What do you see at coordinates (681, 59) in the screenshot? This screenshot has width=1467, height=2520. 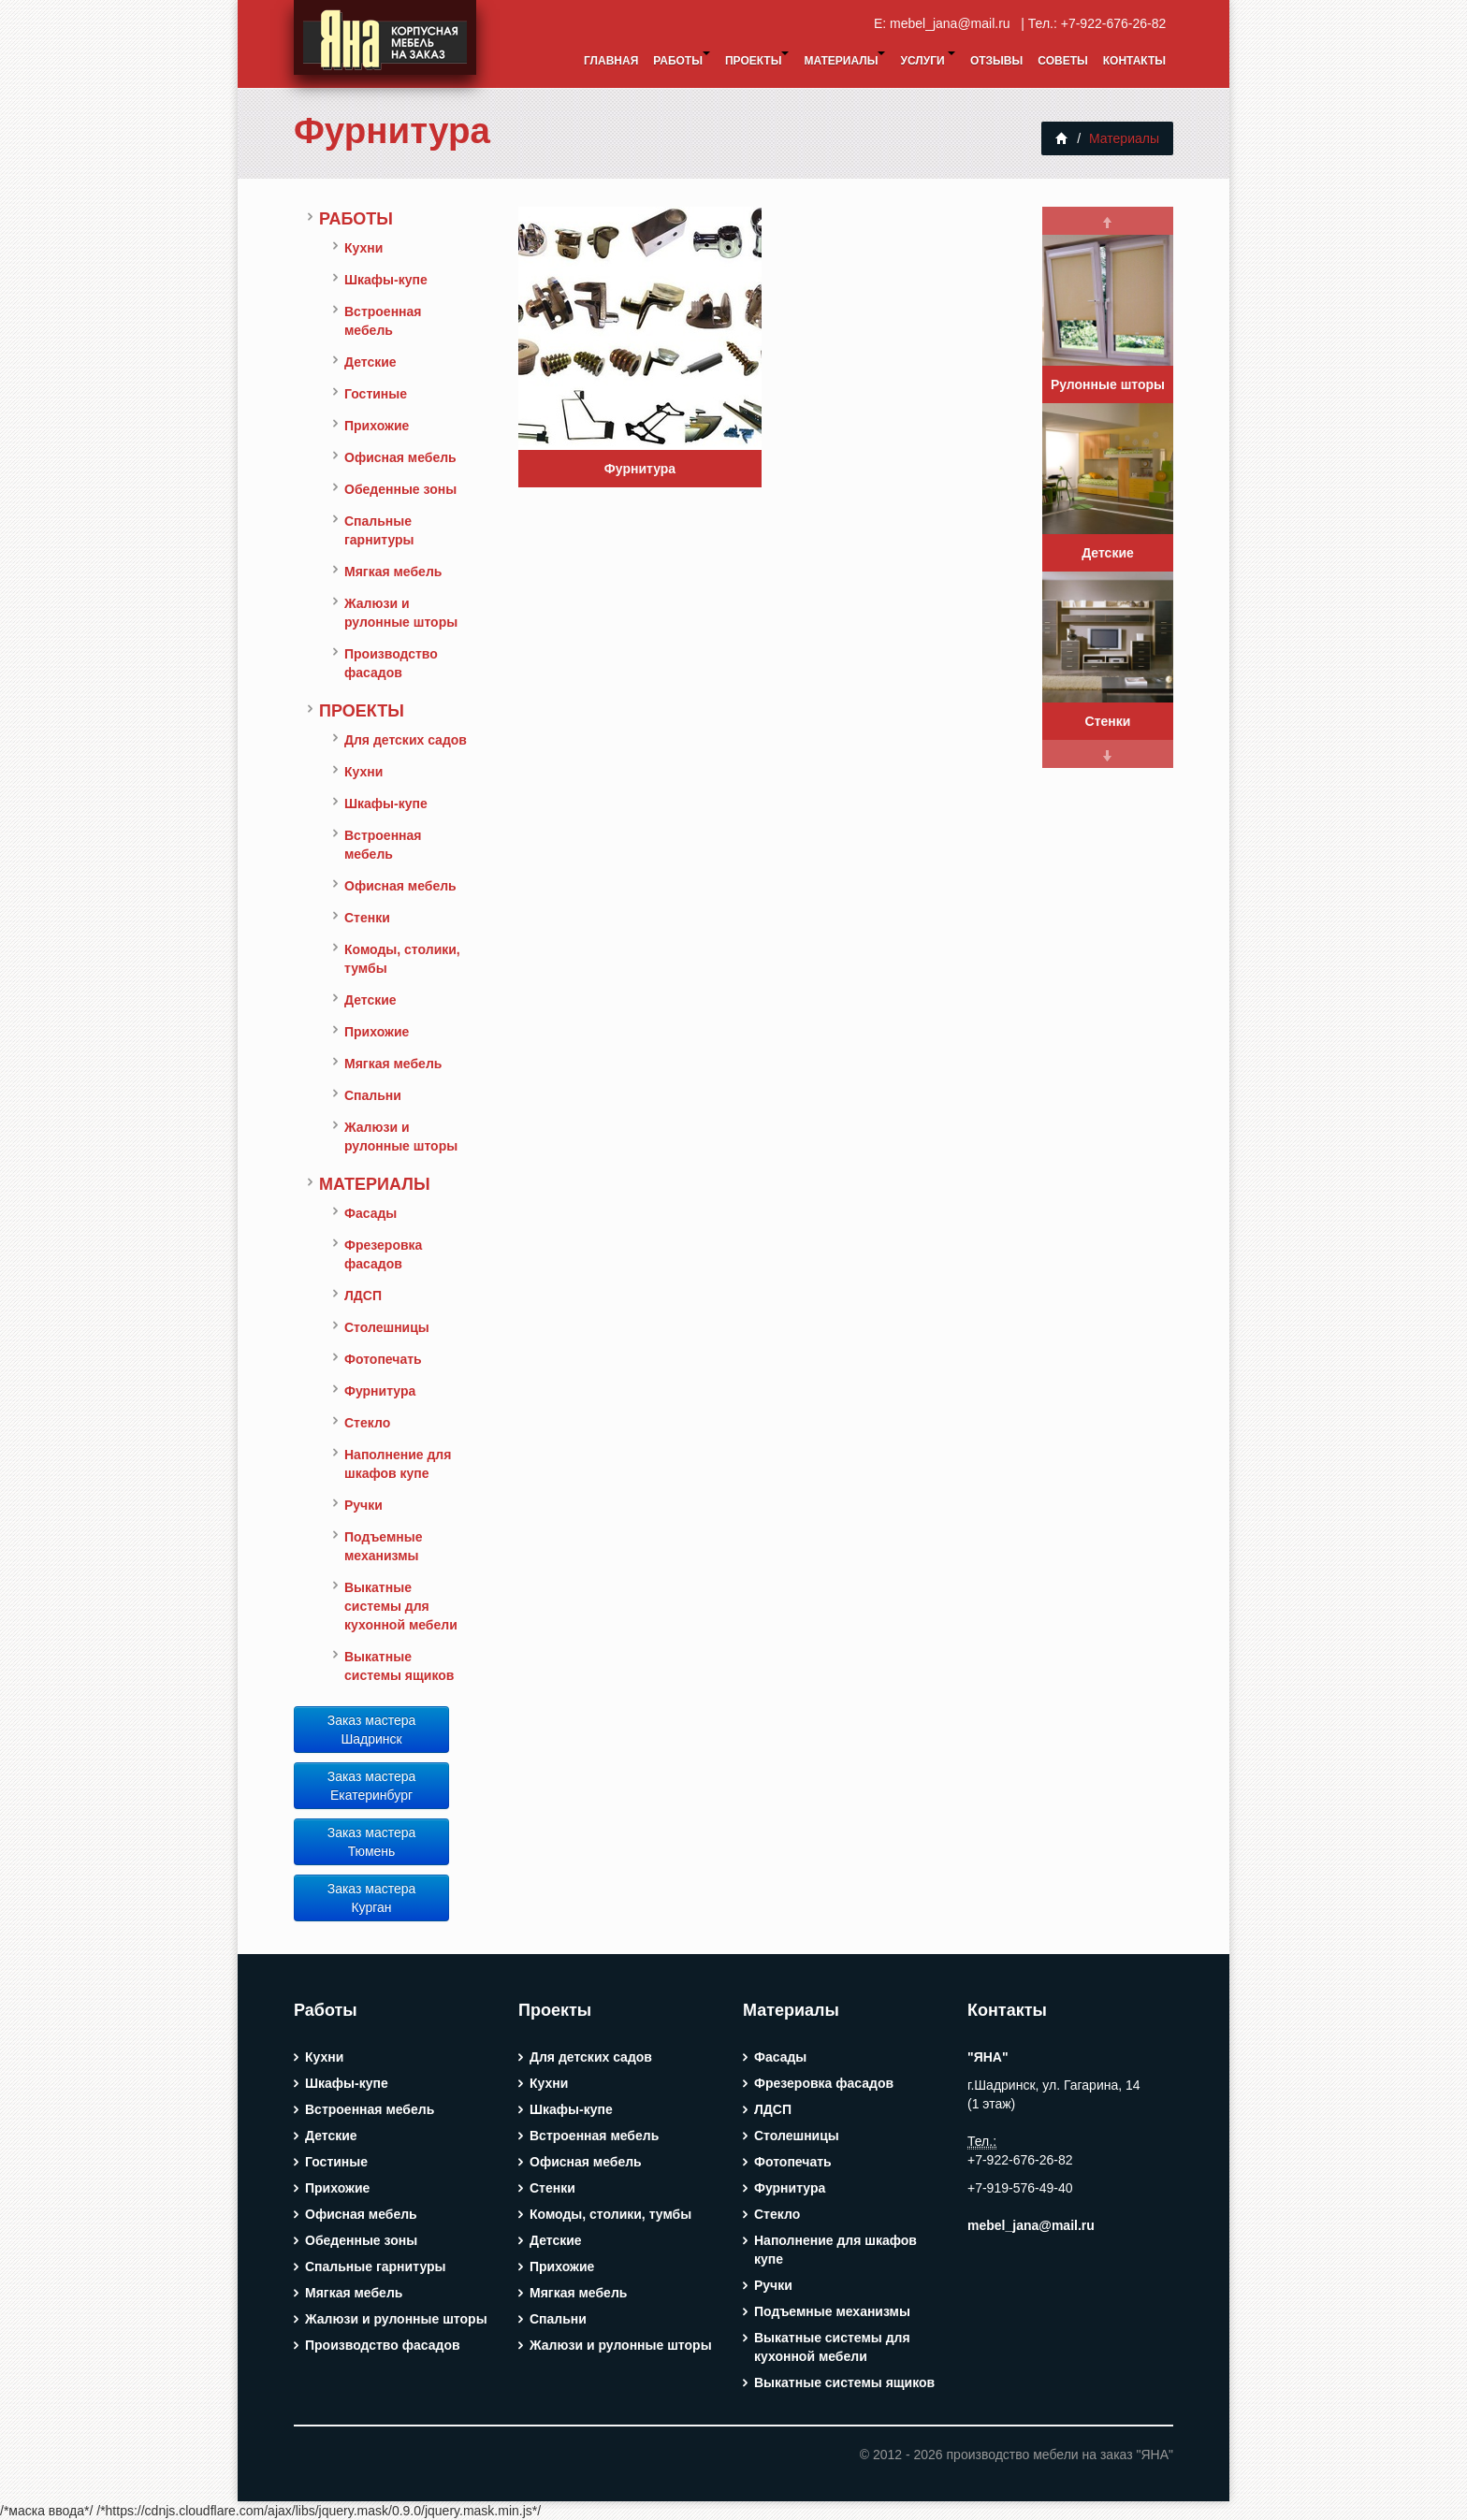 I see `Работы` at bounding box center [681, 59].